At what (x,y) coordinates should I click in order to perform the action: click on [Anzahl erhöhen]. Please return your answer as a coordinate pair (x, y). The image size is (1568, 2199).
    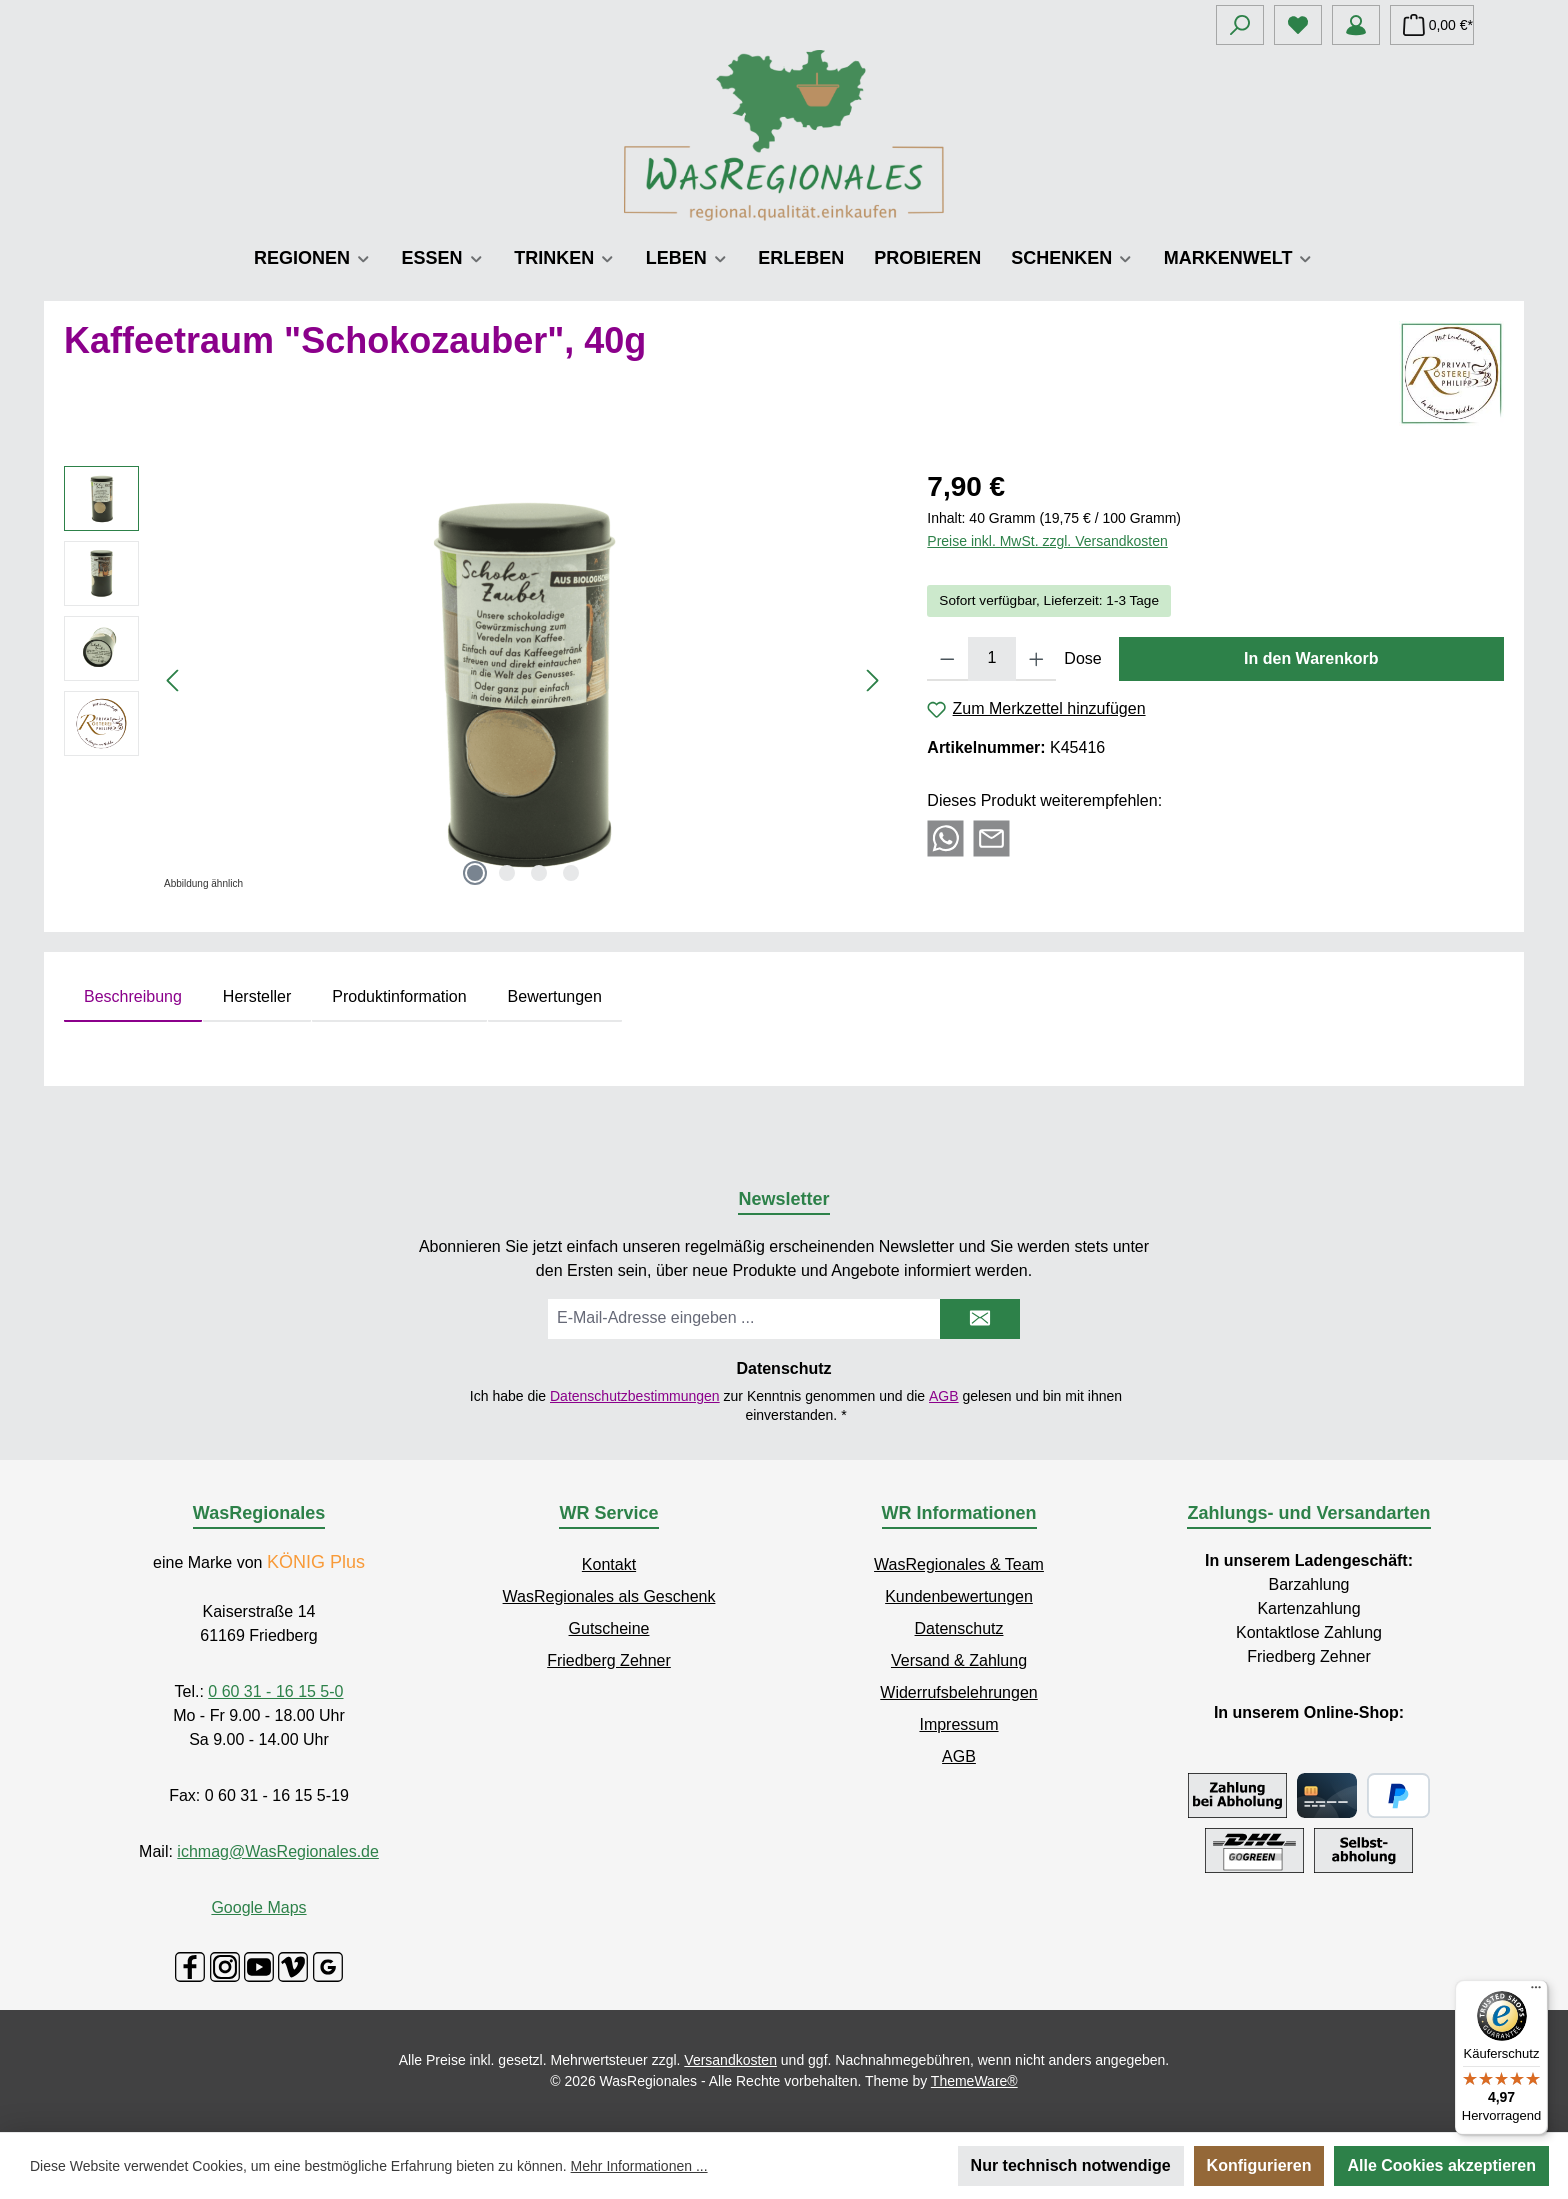
    Looking at the image, I should click on (1036, 659).